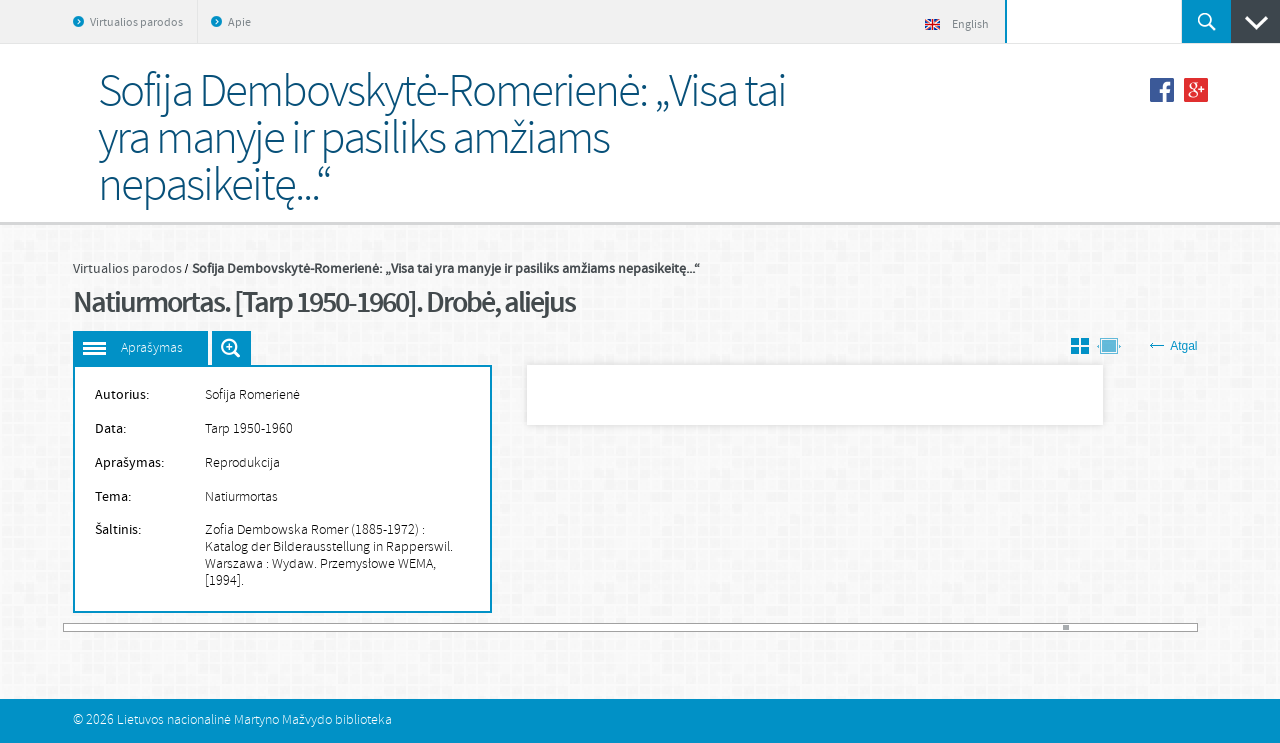  What do you see at coordinates (316, 627) in the screenshot?
I see `41` at bounding box center [316, 627].